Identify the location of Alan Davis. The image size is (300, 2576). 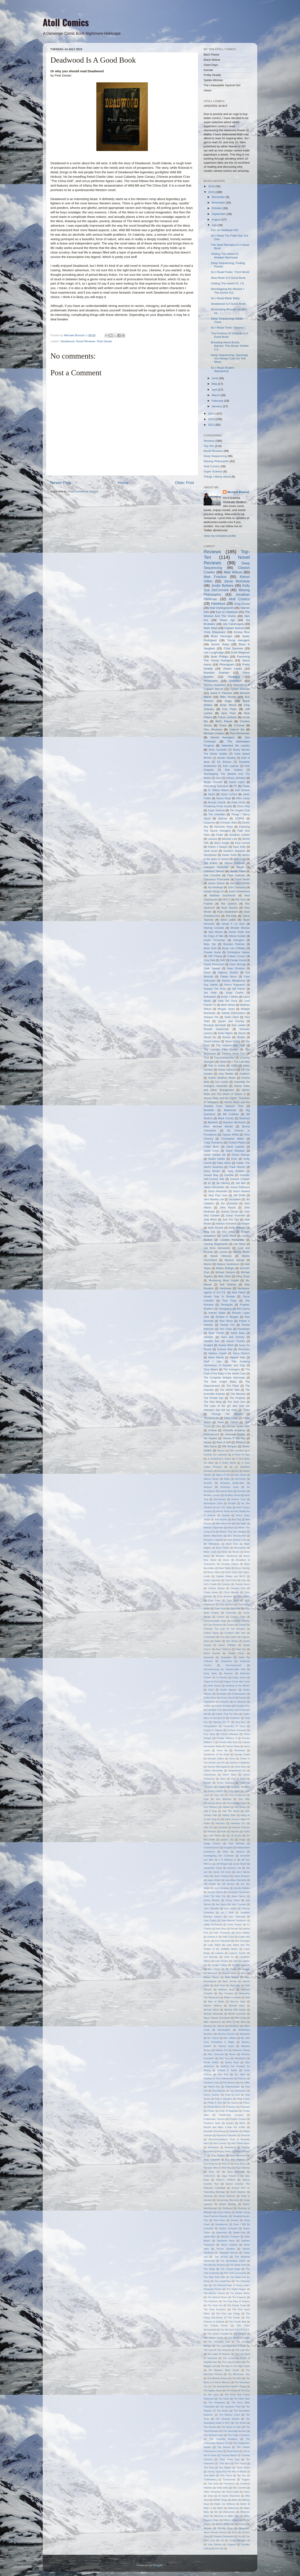
(240, 1475).